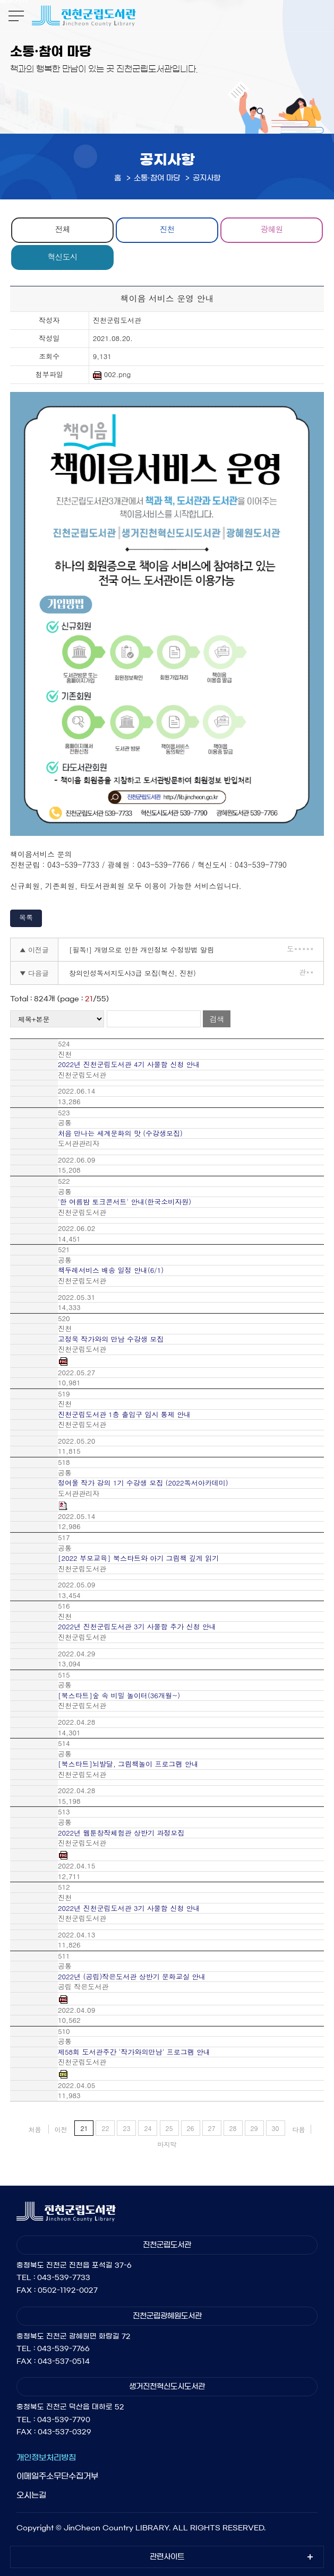 The image size is (334, 2576). I want to click on [북스타트]숲 속 비밀 놀이터(36개월~), so click(119, 1695).